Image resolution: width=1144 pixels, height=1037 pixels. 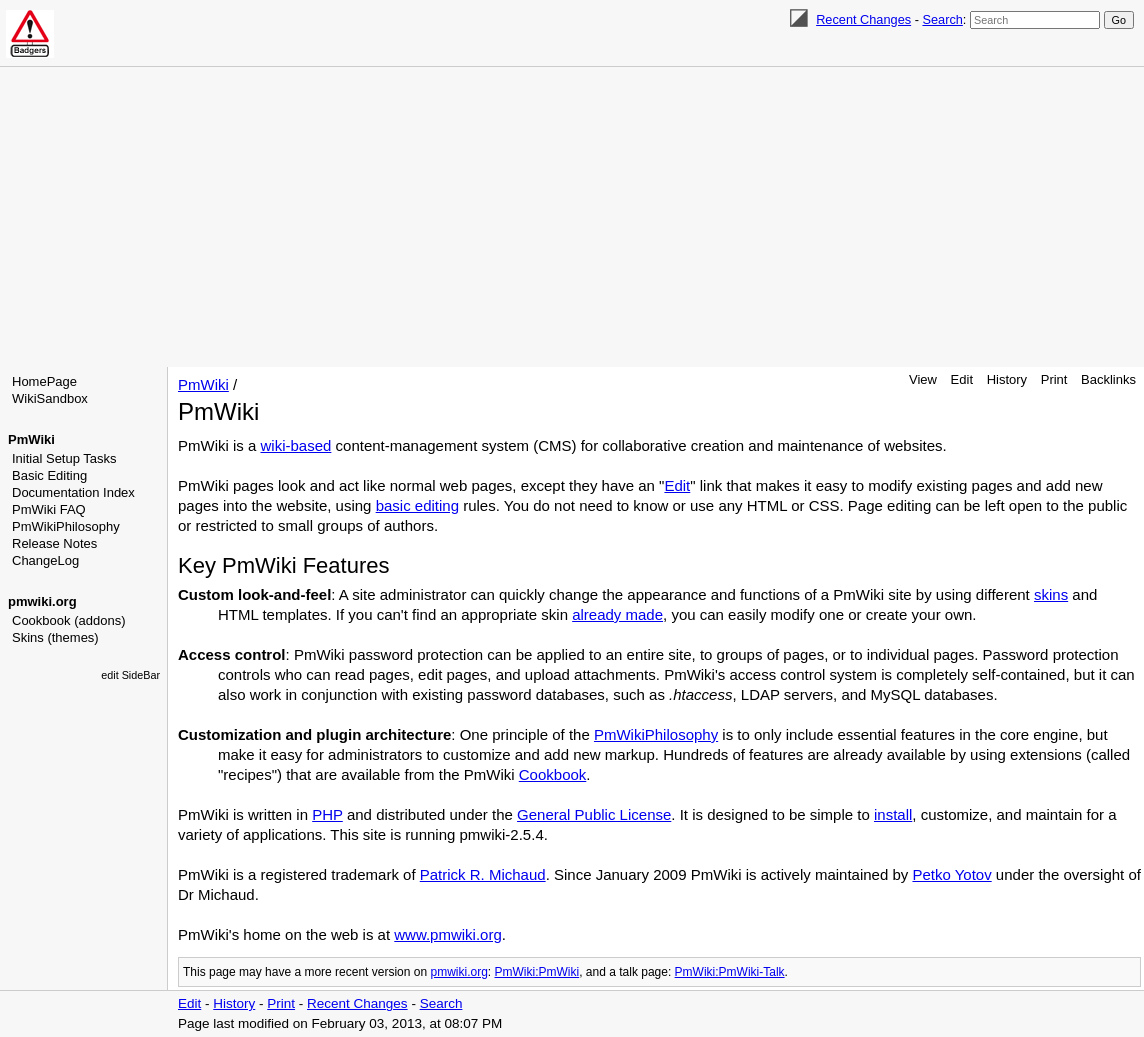 What do you see at coordinates (44, 381) in the screenshot?
I see `HomePage` at bounding box center [44, 381].